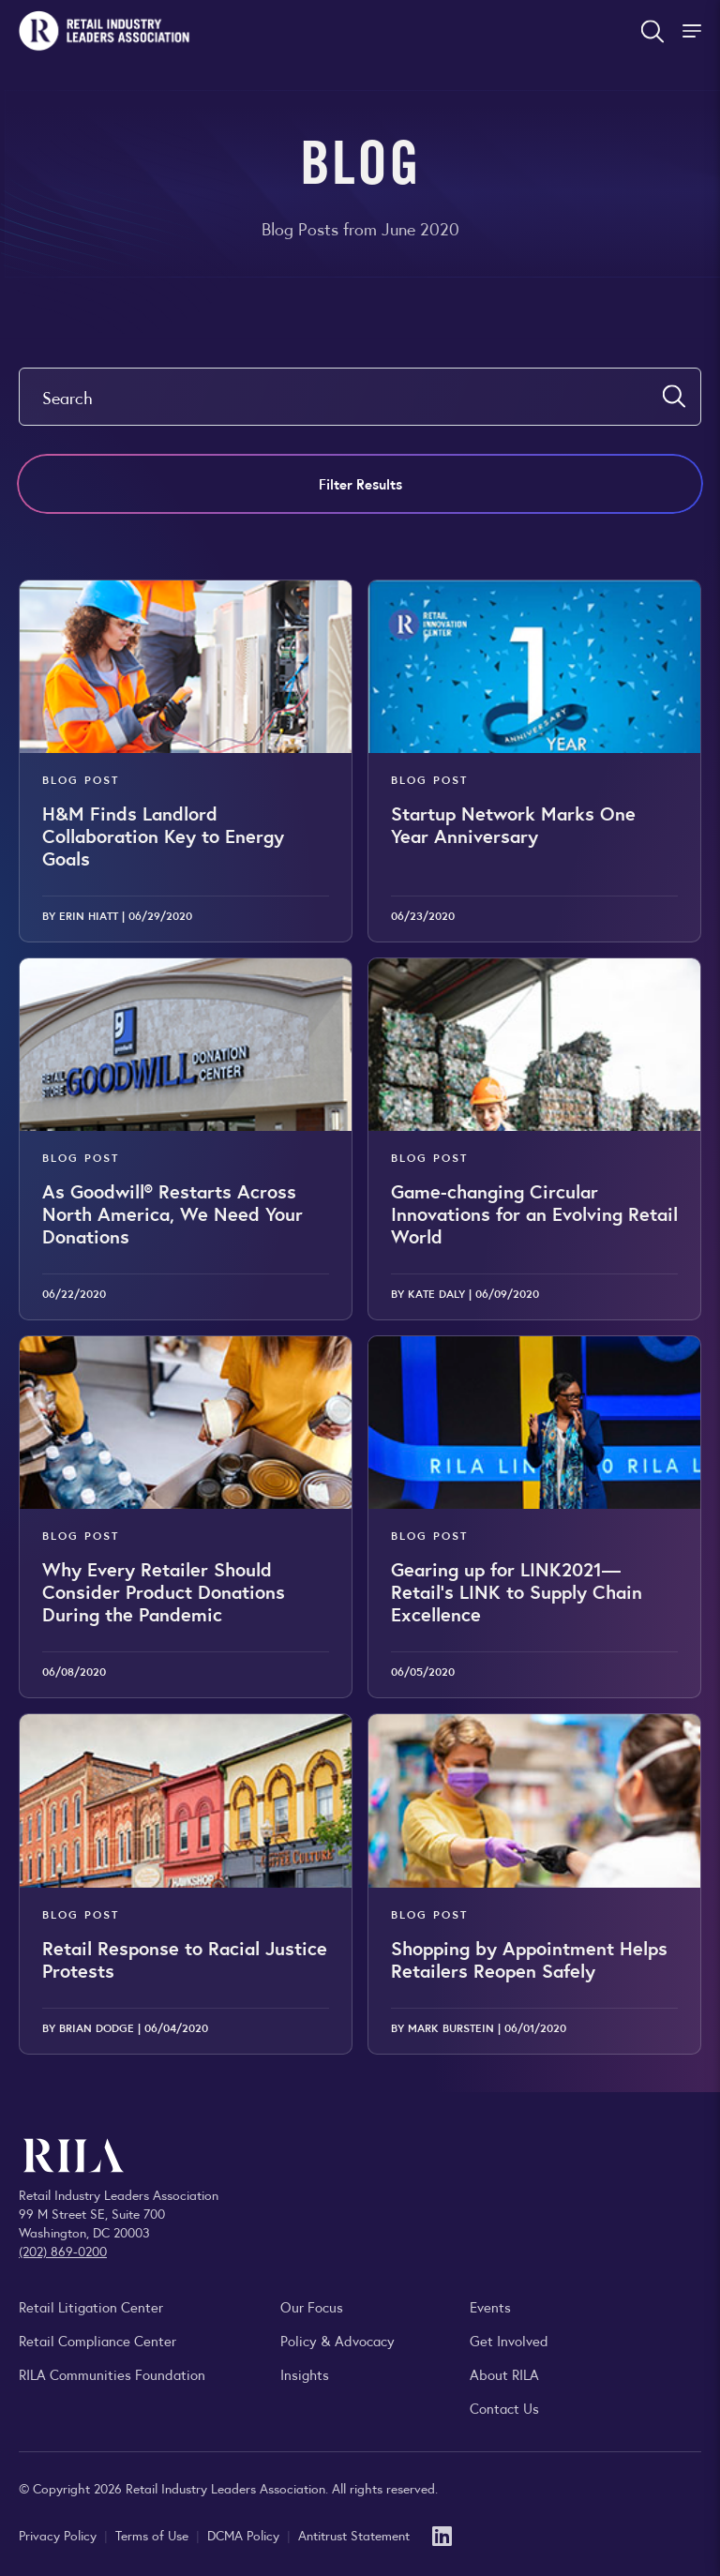 The image size is (720, 2576). What do you see at coordinates (653, 31) in the screenshot?
I see `[Open search form]` at bounding box center [653, 31].